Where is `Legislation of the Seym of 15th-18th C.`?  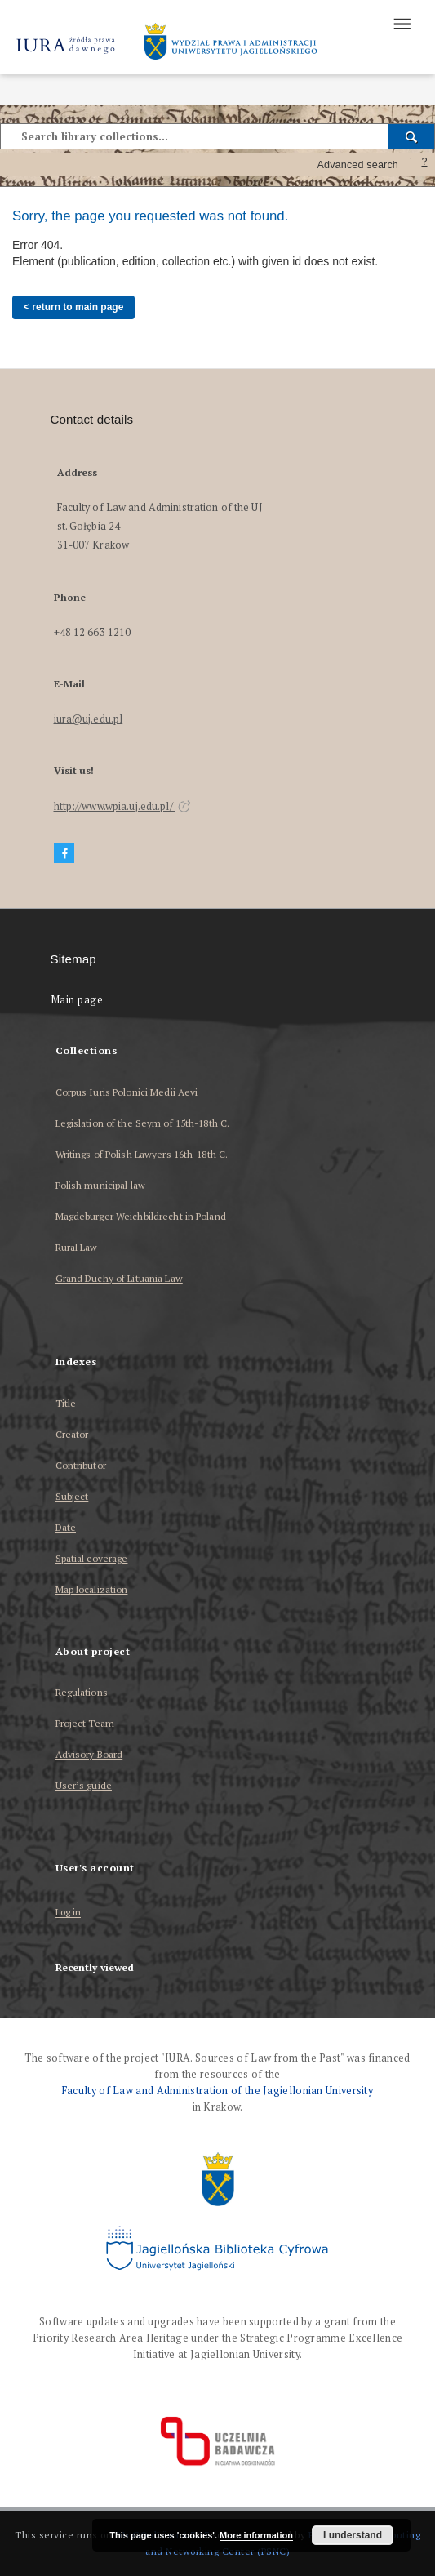
Legislation of the Seym of 15th-18th C. is located at coordinates (142, 1123).